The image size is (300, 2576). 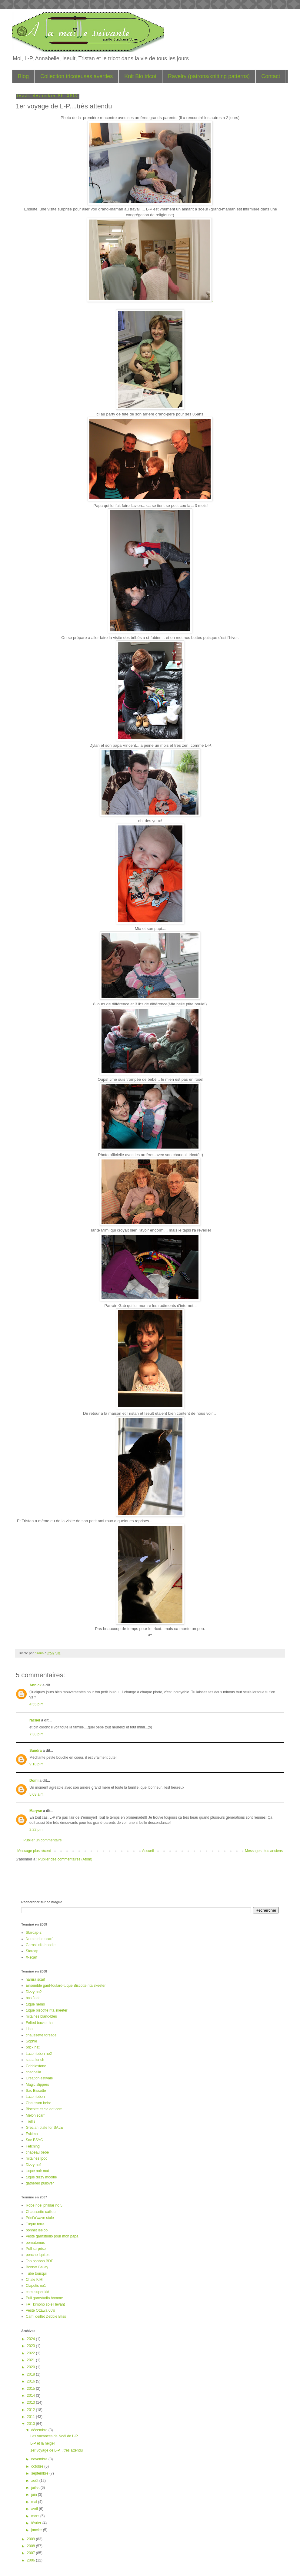 What do you see at coordinates (52, 2236) in the screenshot?
I see `Veste garnstudio pour mon papa` at bounding box center [52, 2236].